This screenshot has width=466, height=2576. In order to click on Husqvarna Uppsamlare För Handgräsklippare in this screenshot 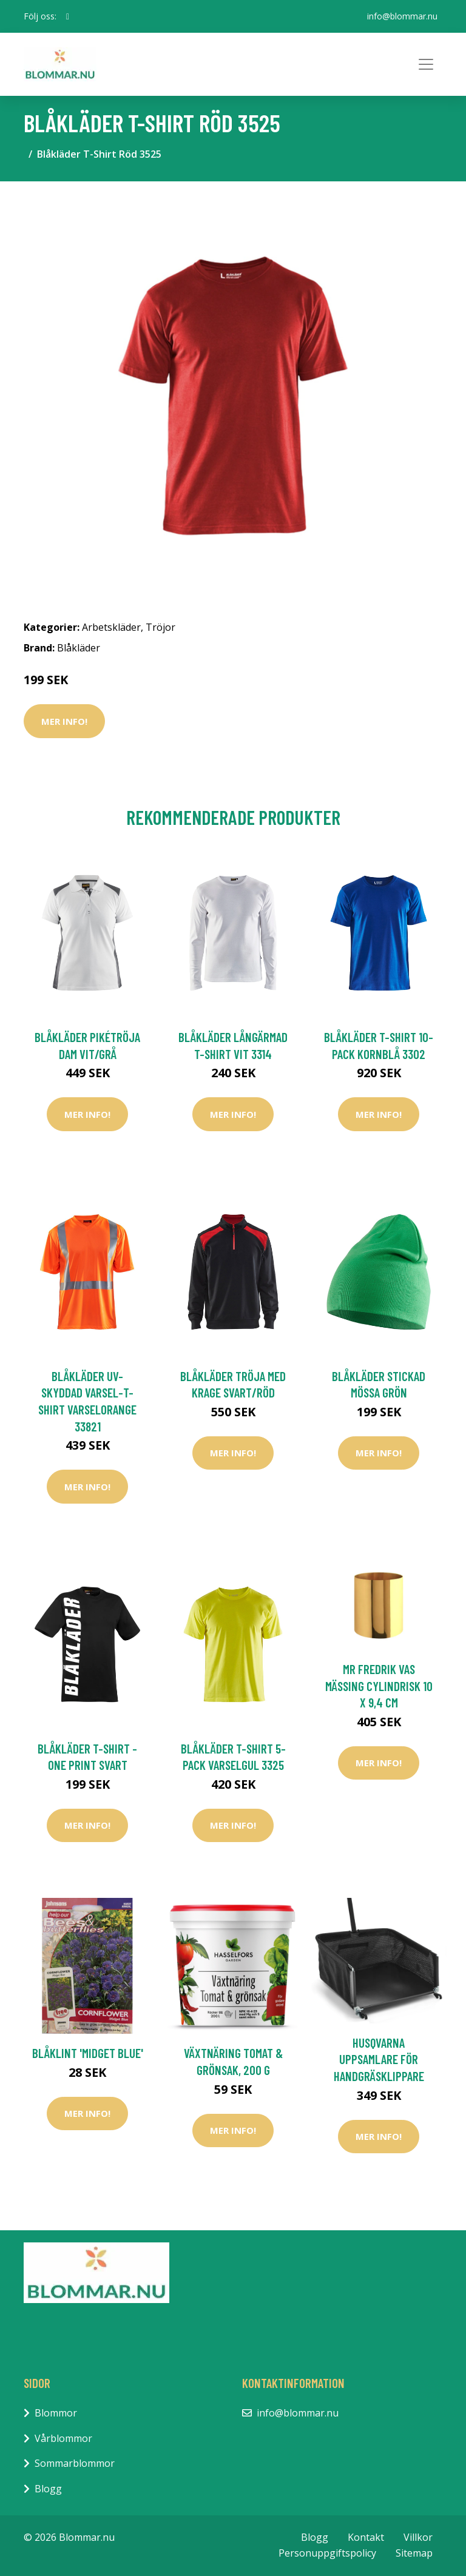, I will do `click(379, 2059)`.